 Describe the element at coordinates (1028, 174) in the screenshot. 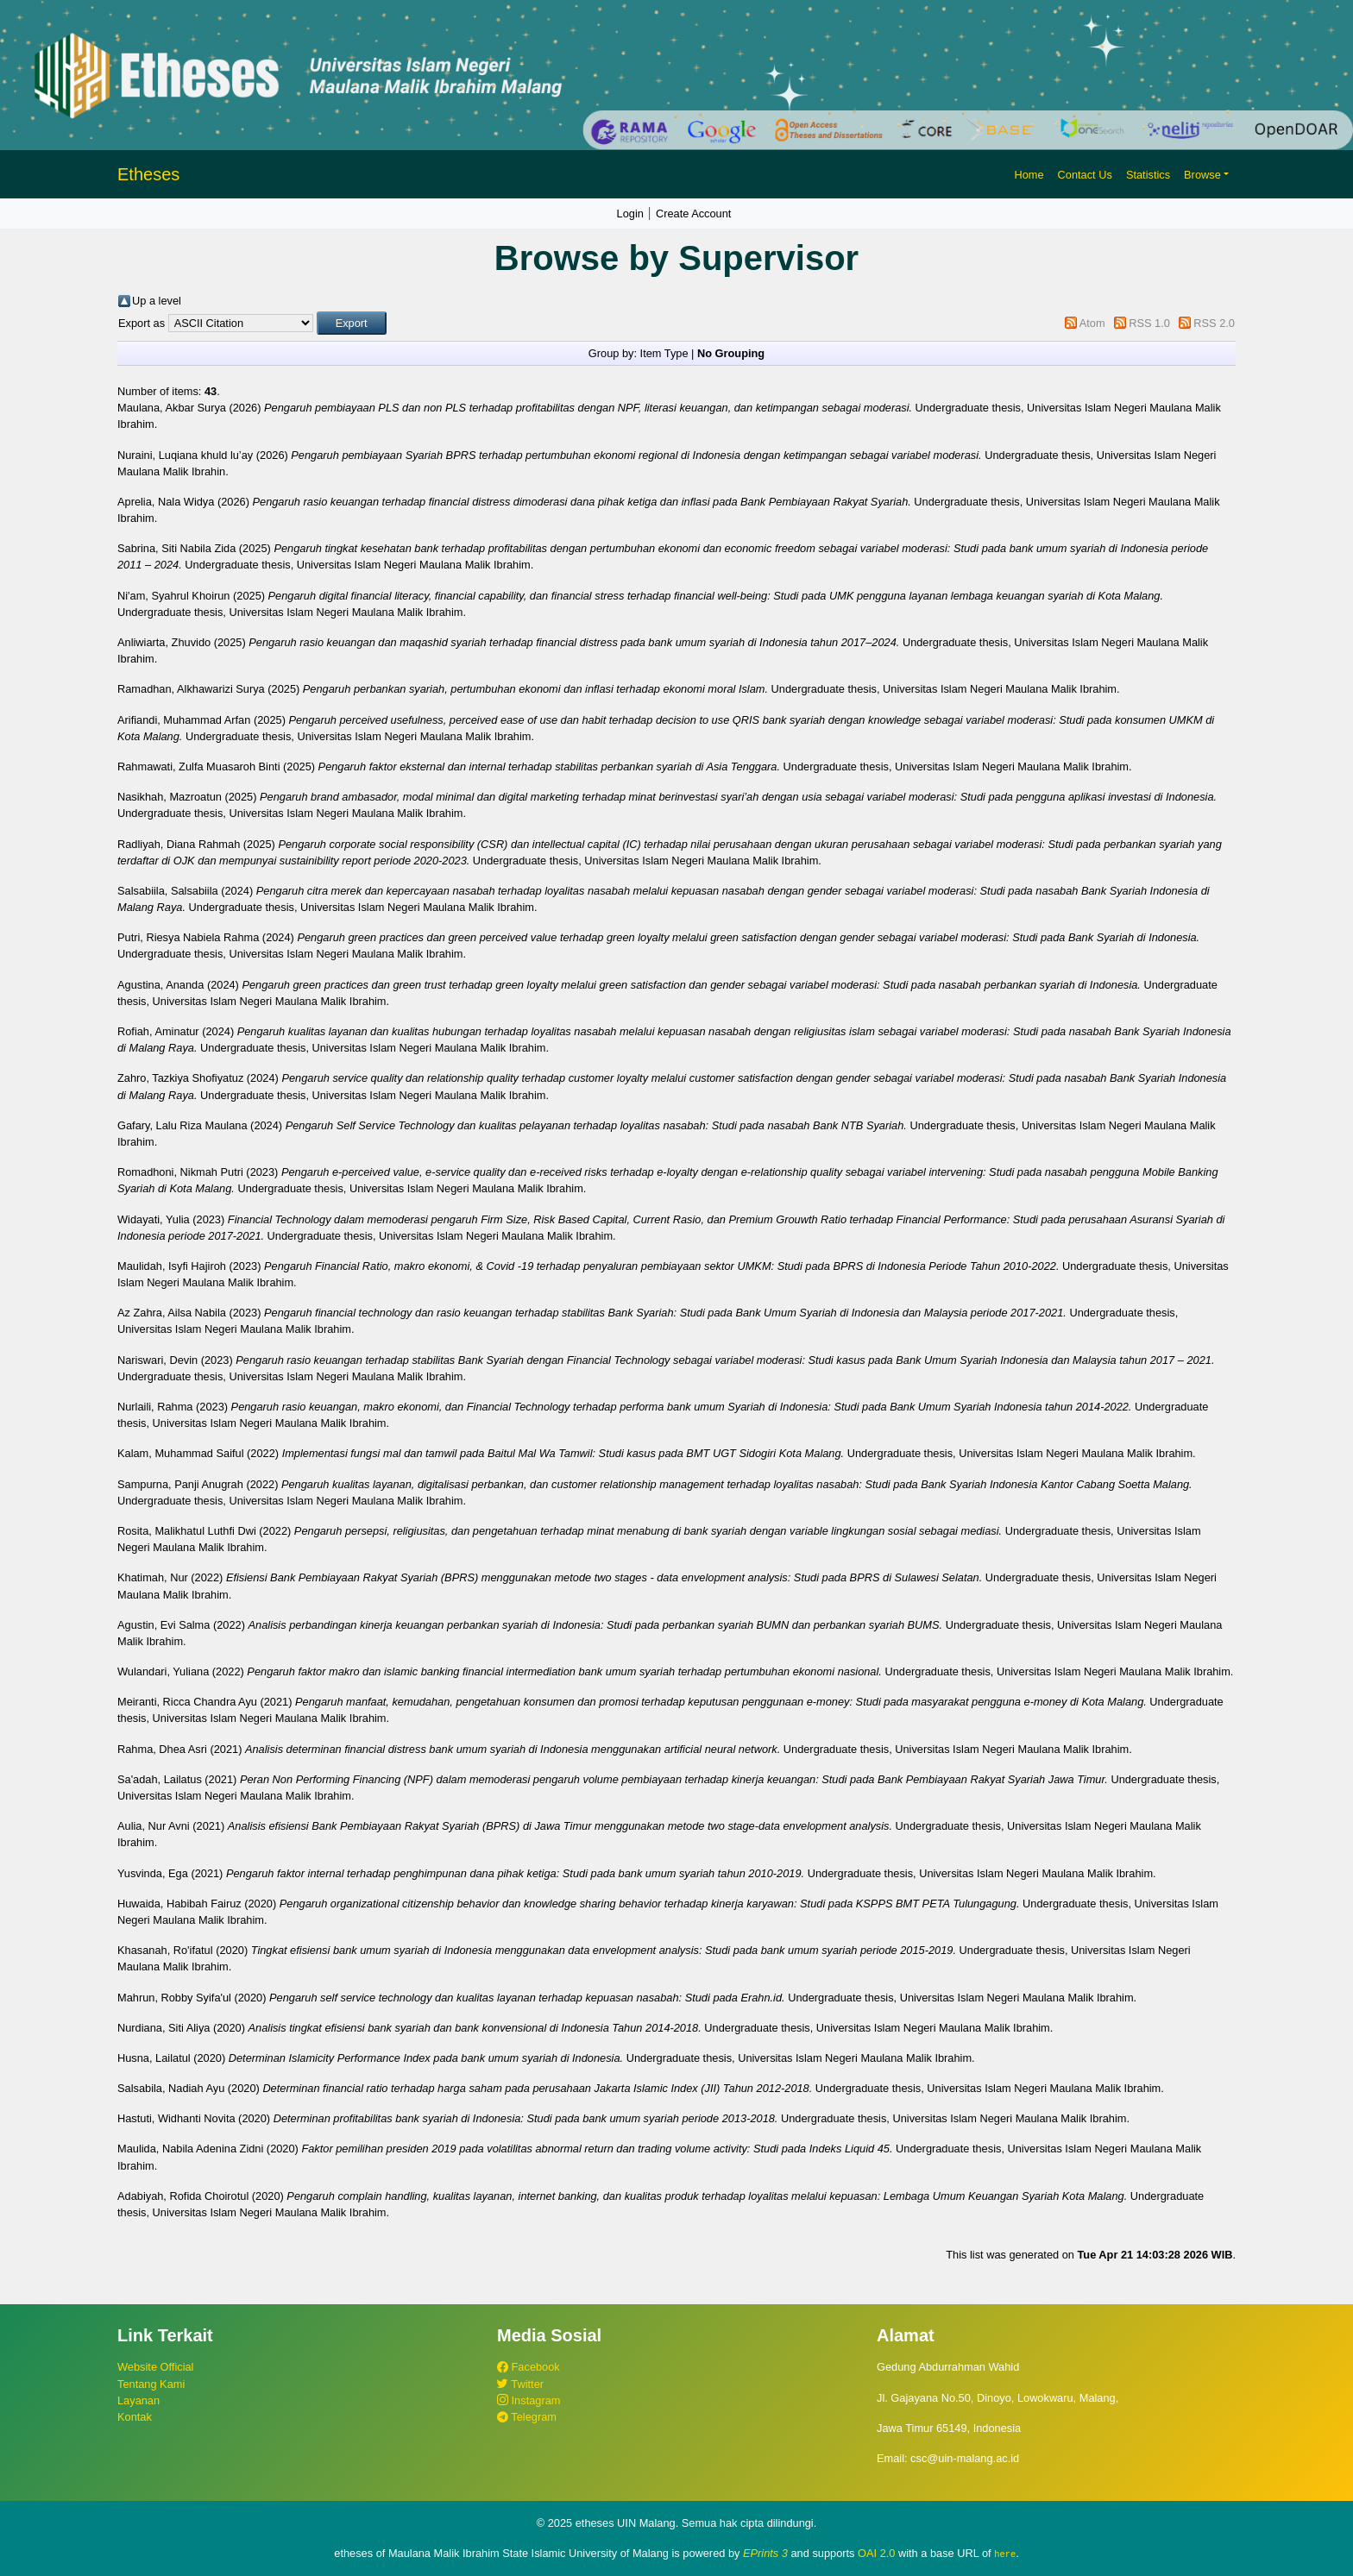

I see `Home` at that location.